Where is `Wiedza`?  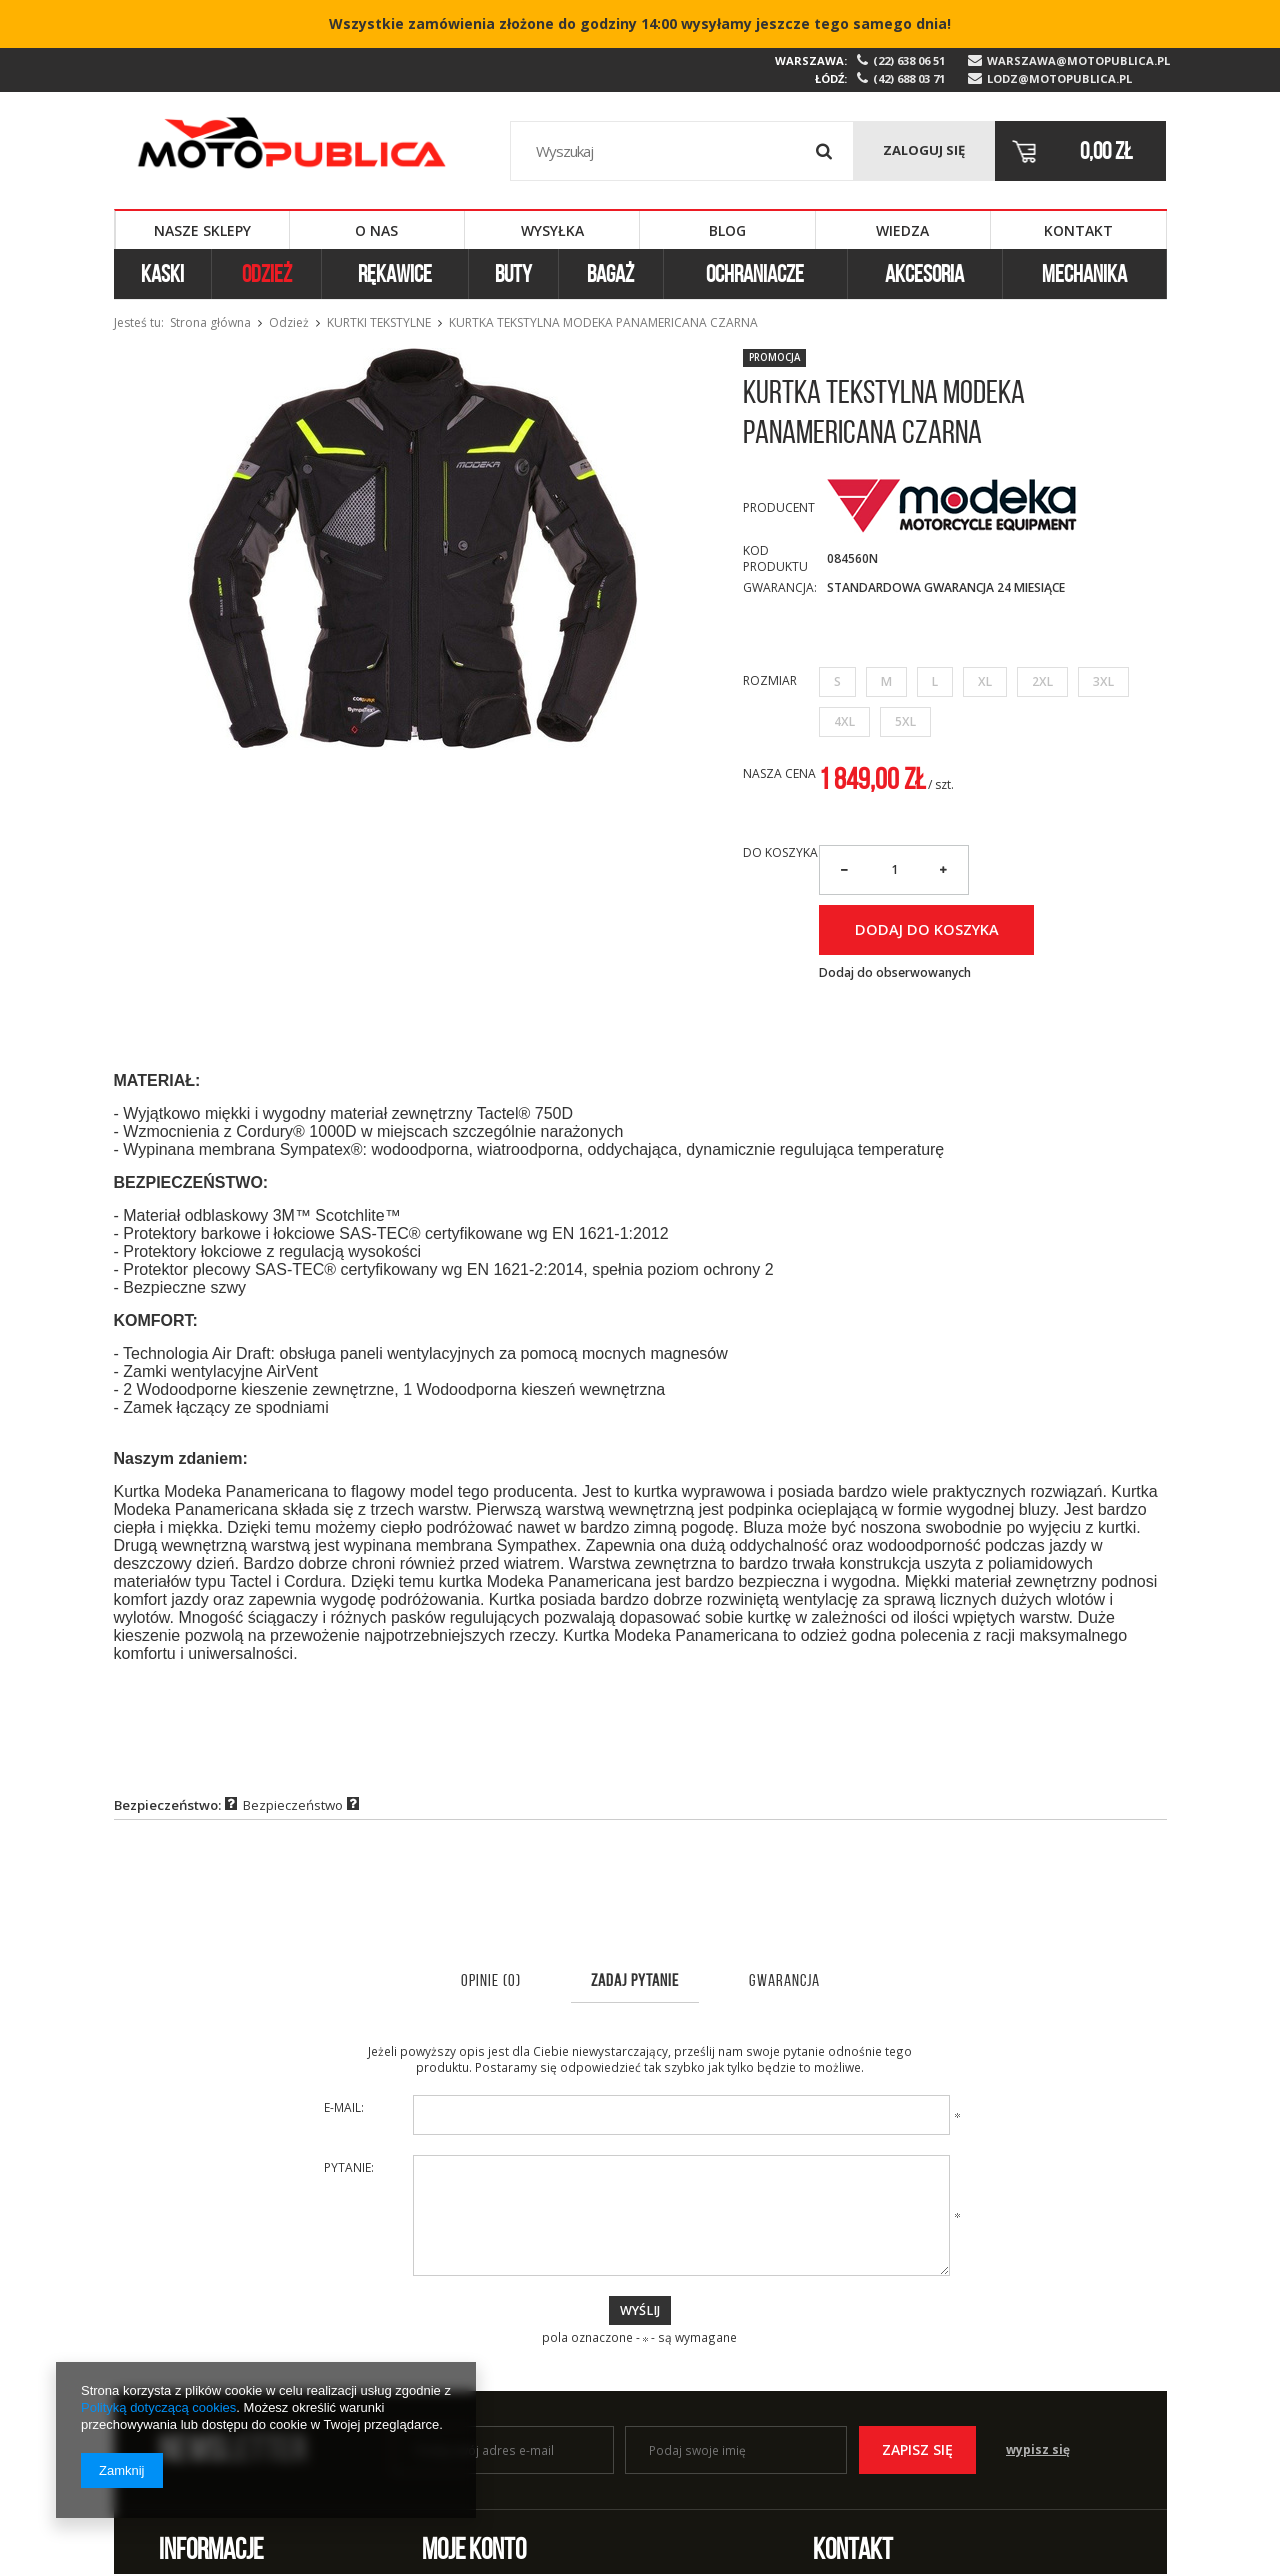
Wiedza is located at coordinates (902, 230).